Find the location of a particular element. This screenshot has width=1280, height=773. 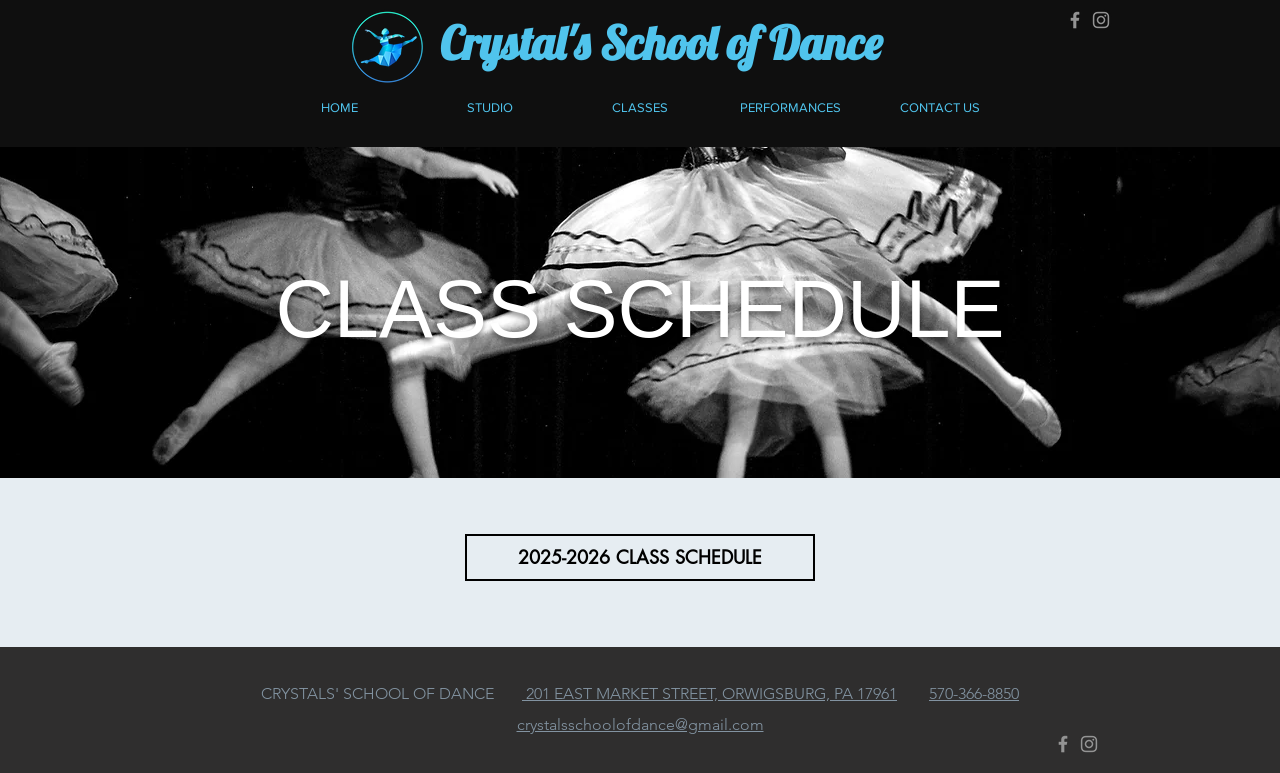

570-366-8850 is located at coordinates (974, 693).